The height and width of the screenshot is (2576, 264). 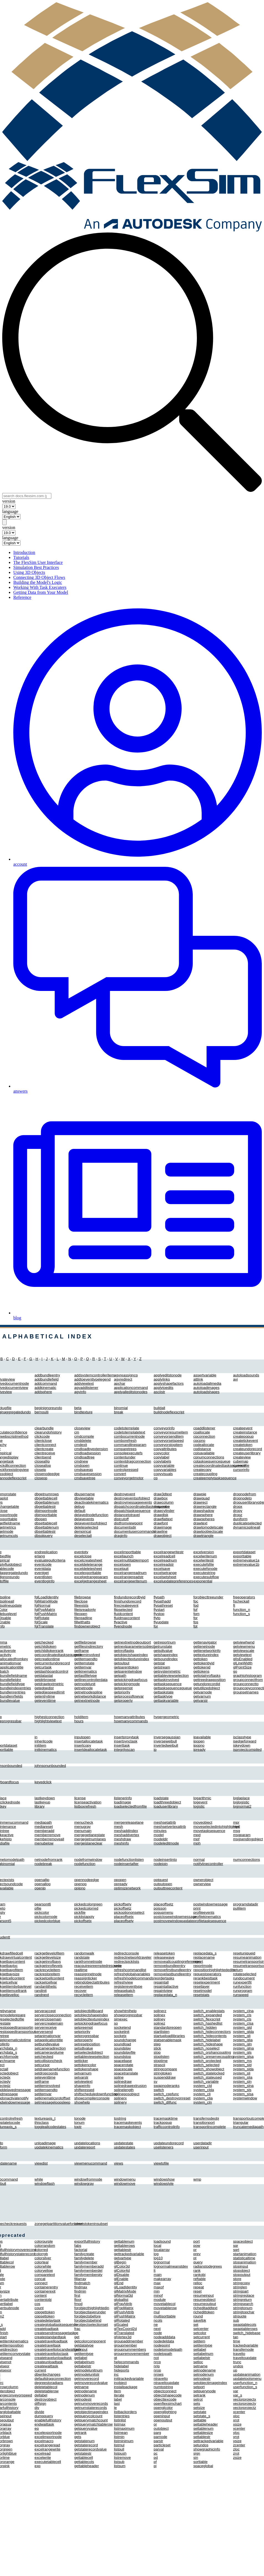 I want to click on gettablenum, so click(x=124, y=2241).